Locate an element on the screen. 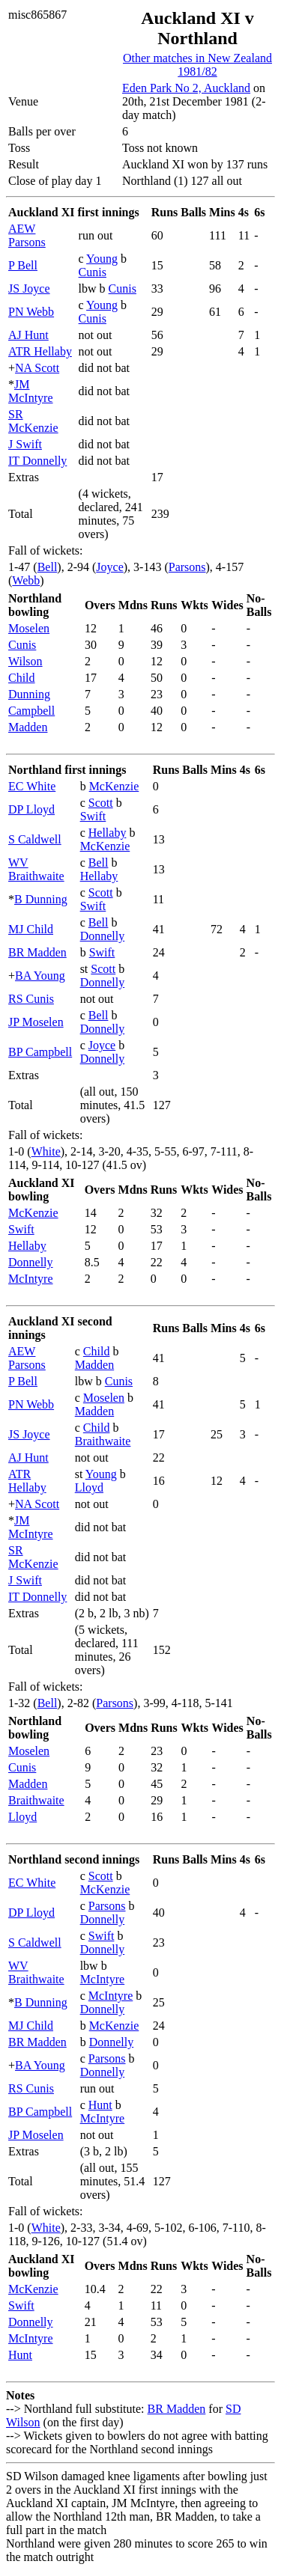 Image resolution: width=281 pixels, height=2576 pixels. B Dunning is located at coordinates (40, 899).